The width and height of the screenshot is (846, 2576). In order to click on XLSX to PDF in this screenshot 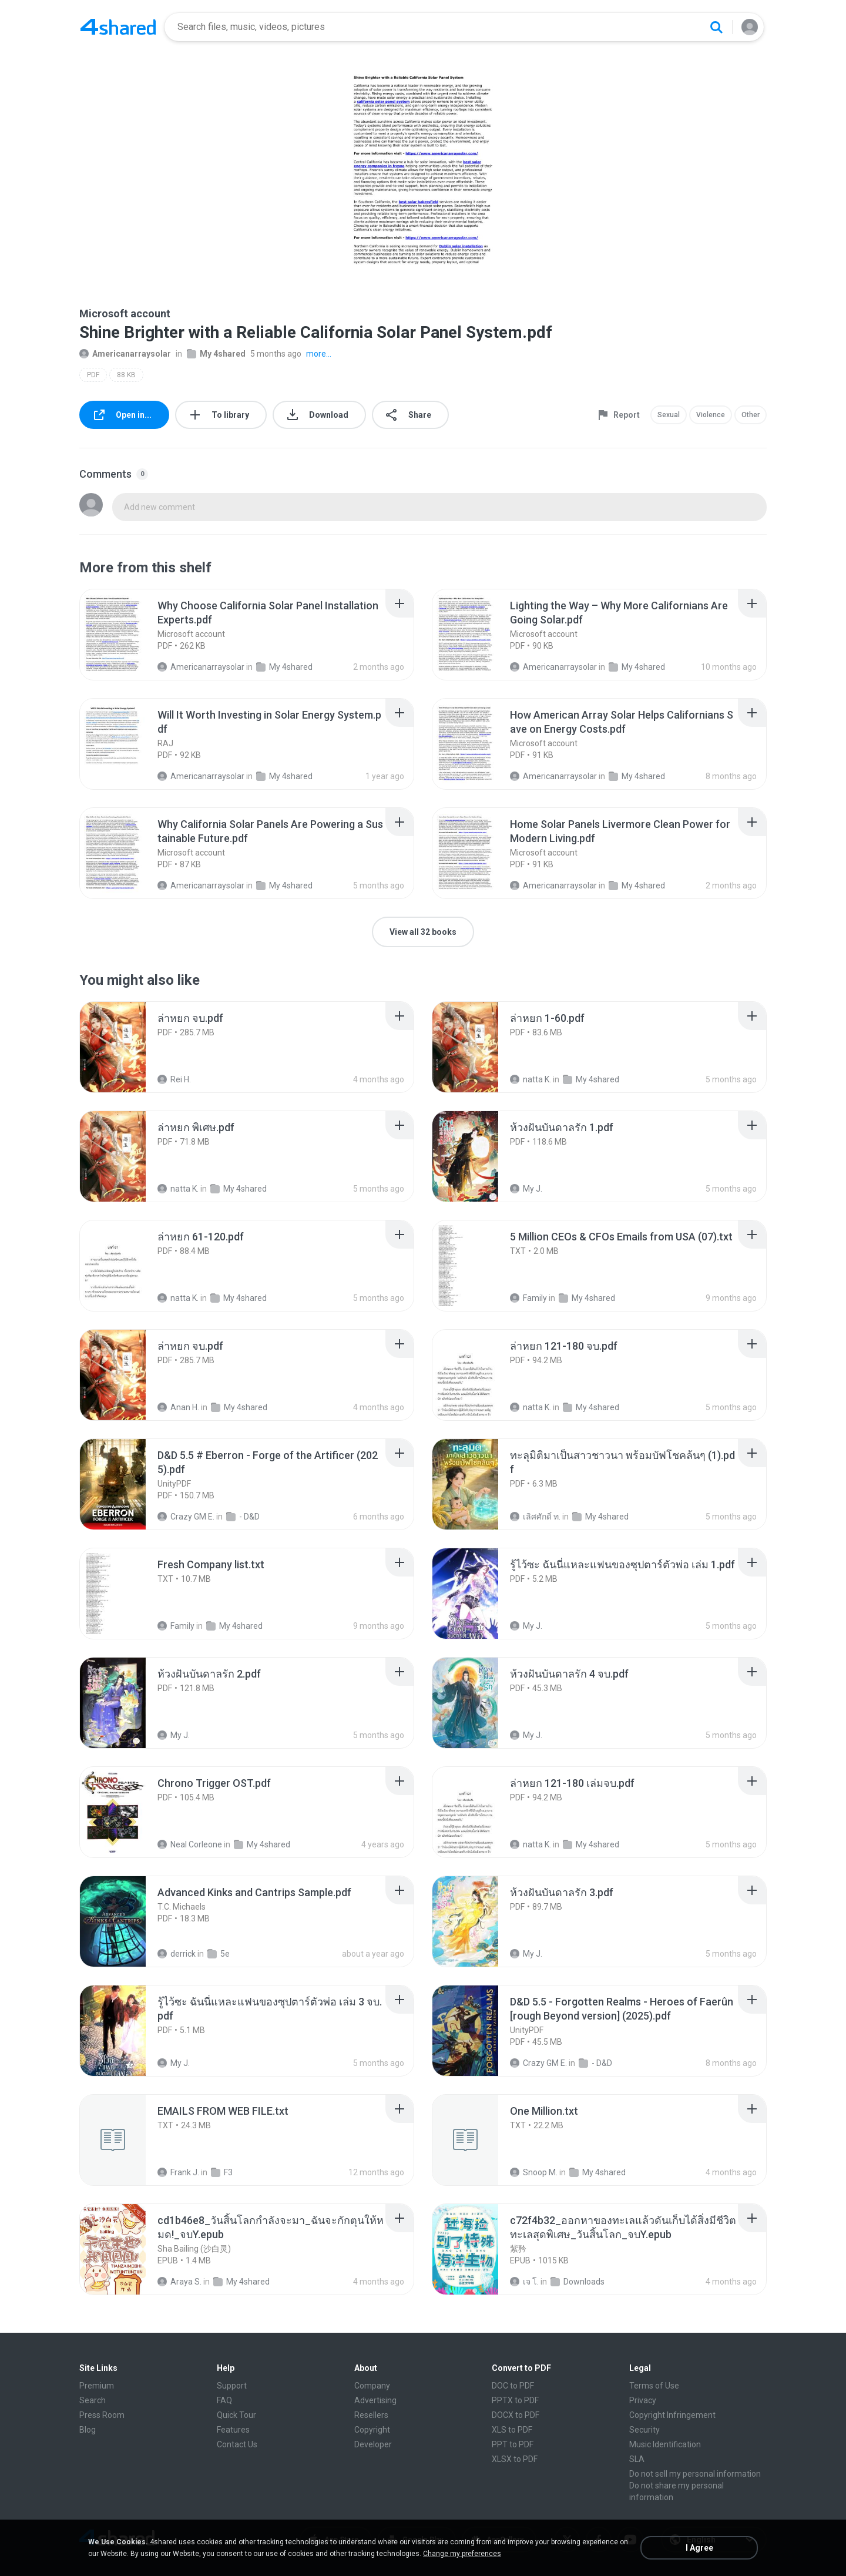, I will do `click(515, 2459)`.